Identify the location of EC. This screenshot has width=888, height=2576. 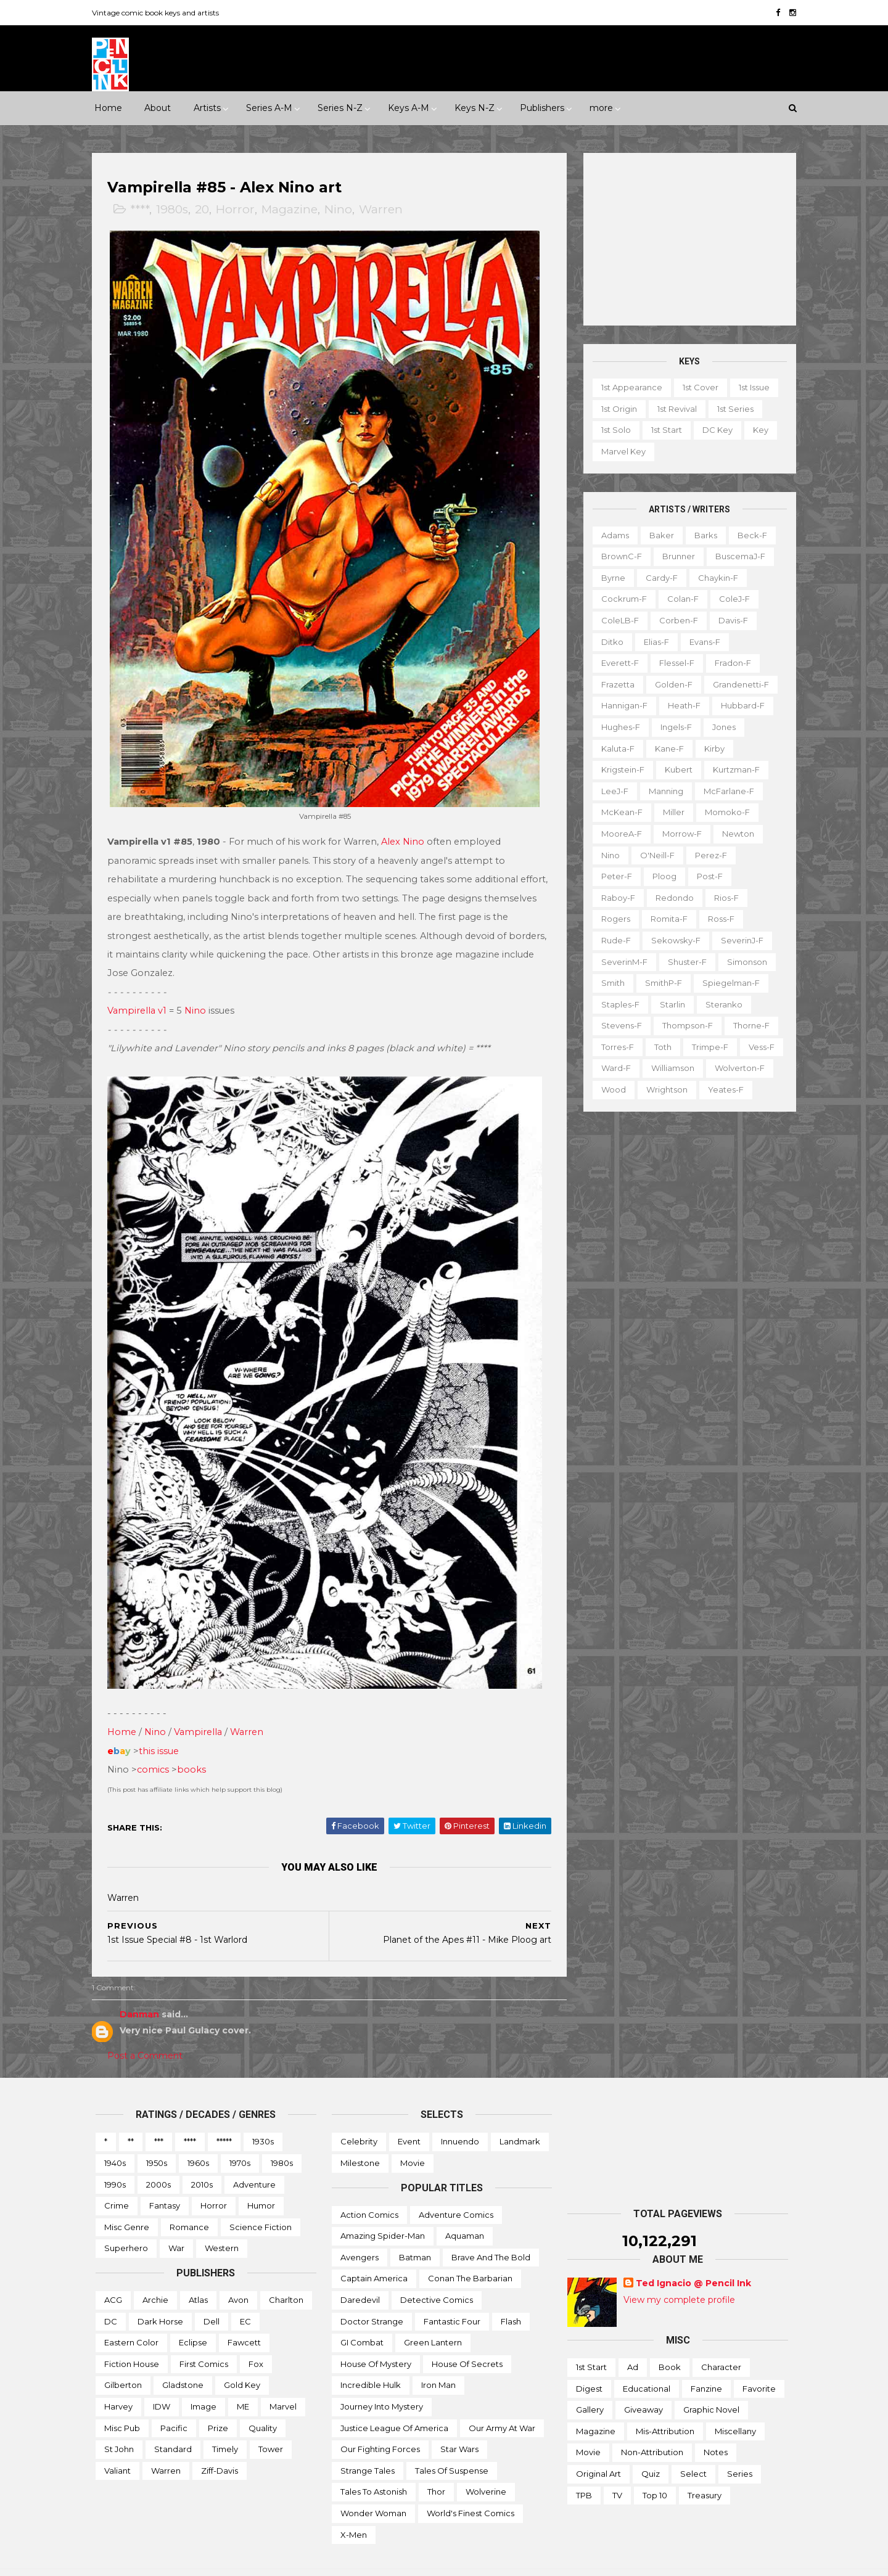
(245, 2297).